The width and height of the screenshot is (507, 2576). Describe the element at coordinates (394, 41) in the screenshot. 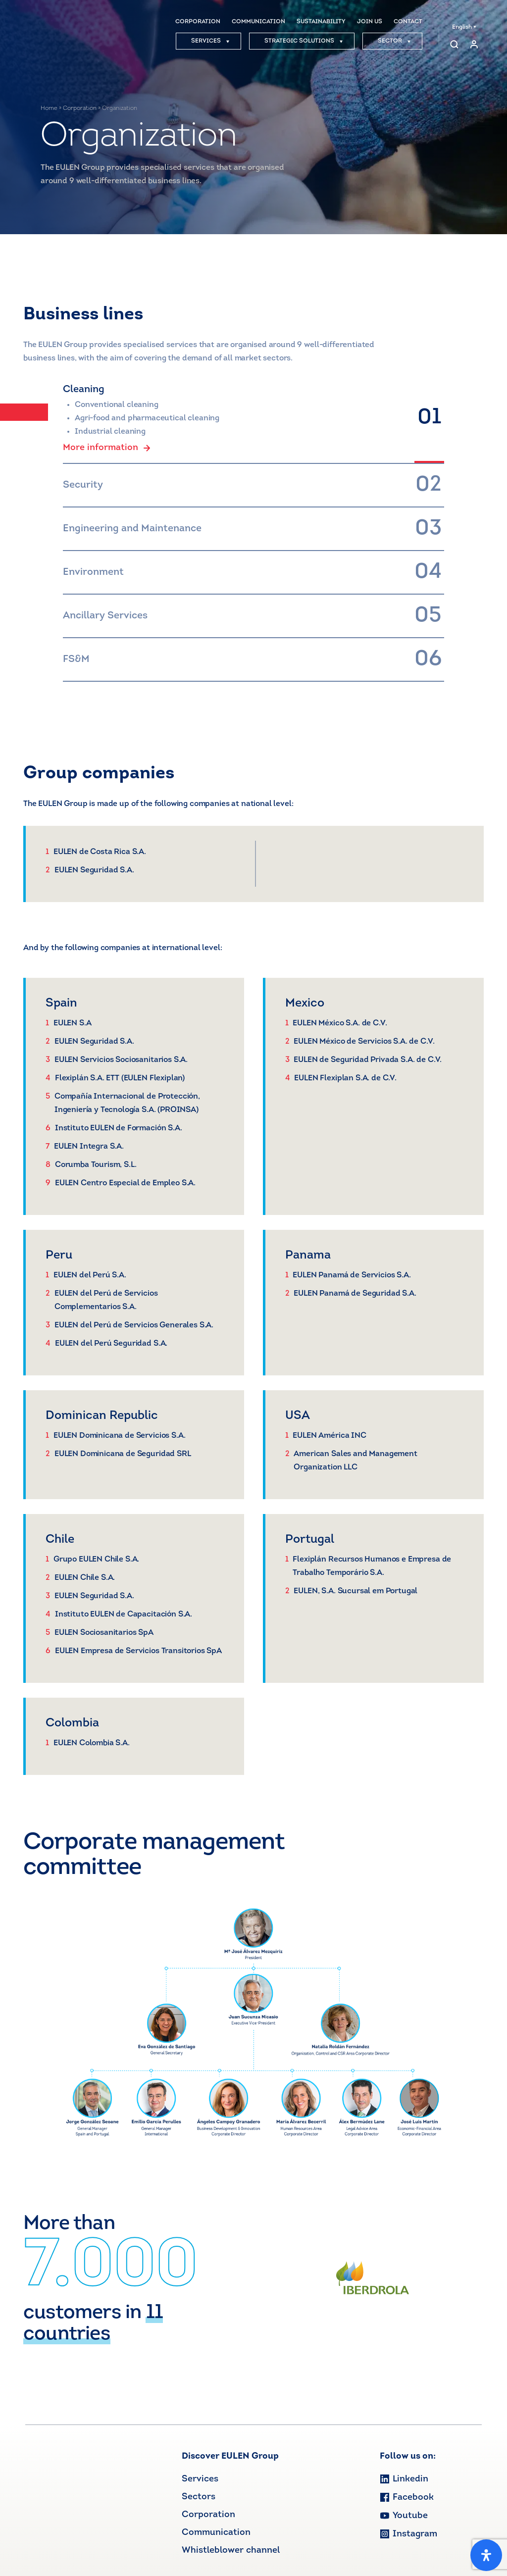

I see `SECTOR` at that location.